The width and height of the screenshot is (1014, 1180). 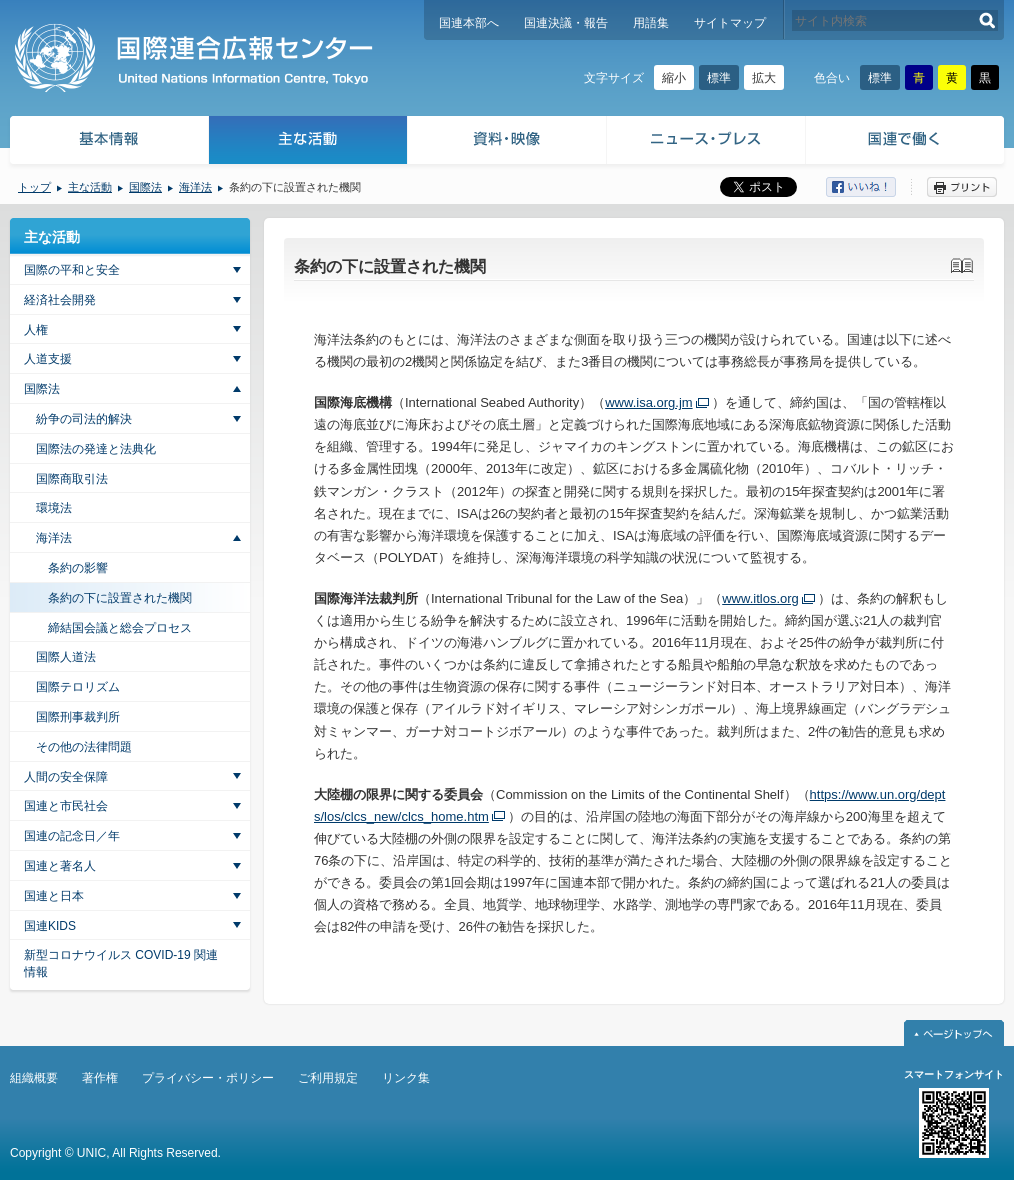 What do you see at coordinates (760, 598) in the screenshot?
I see `www.itlos.org` at bounding box center [760, 598].